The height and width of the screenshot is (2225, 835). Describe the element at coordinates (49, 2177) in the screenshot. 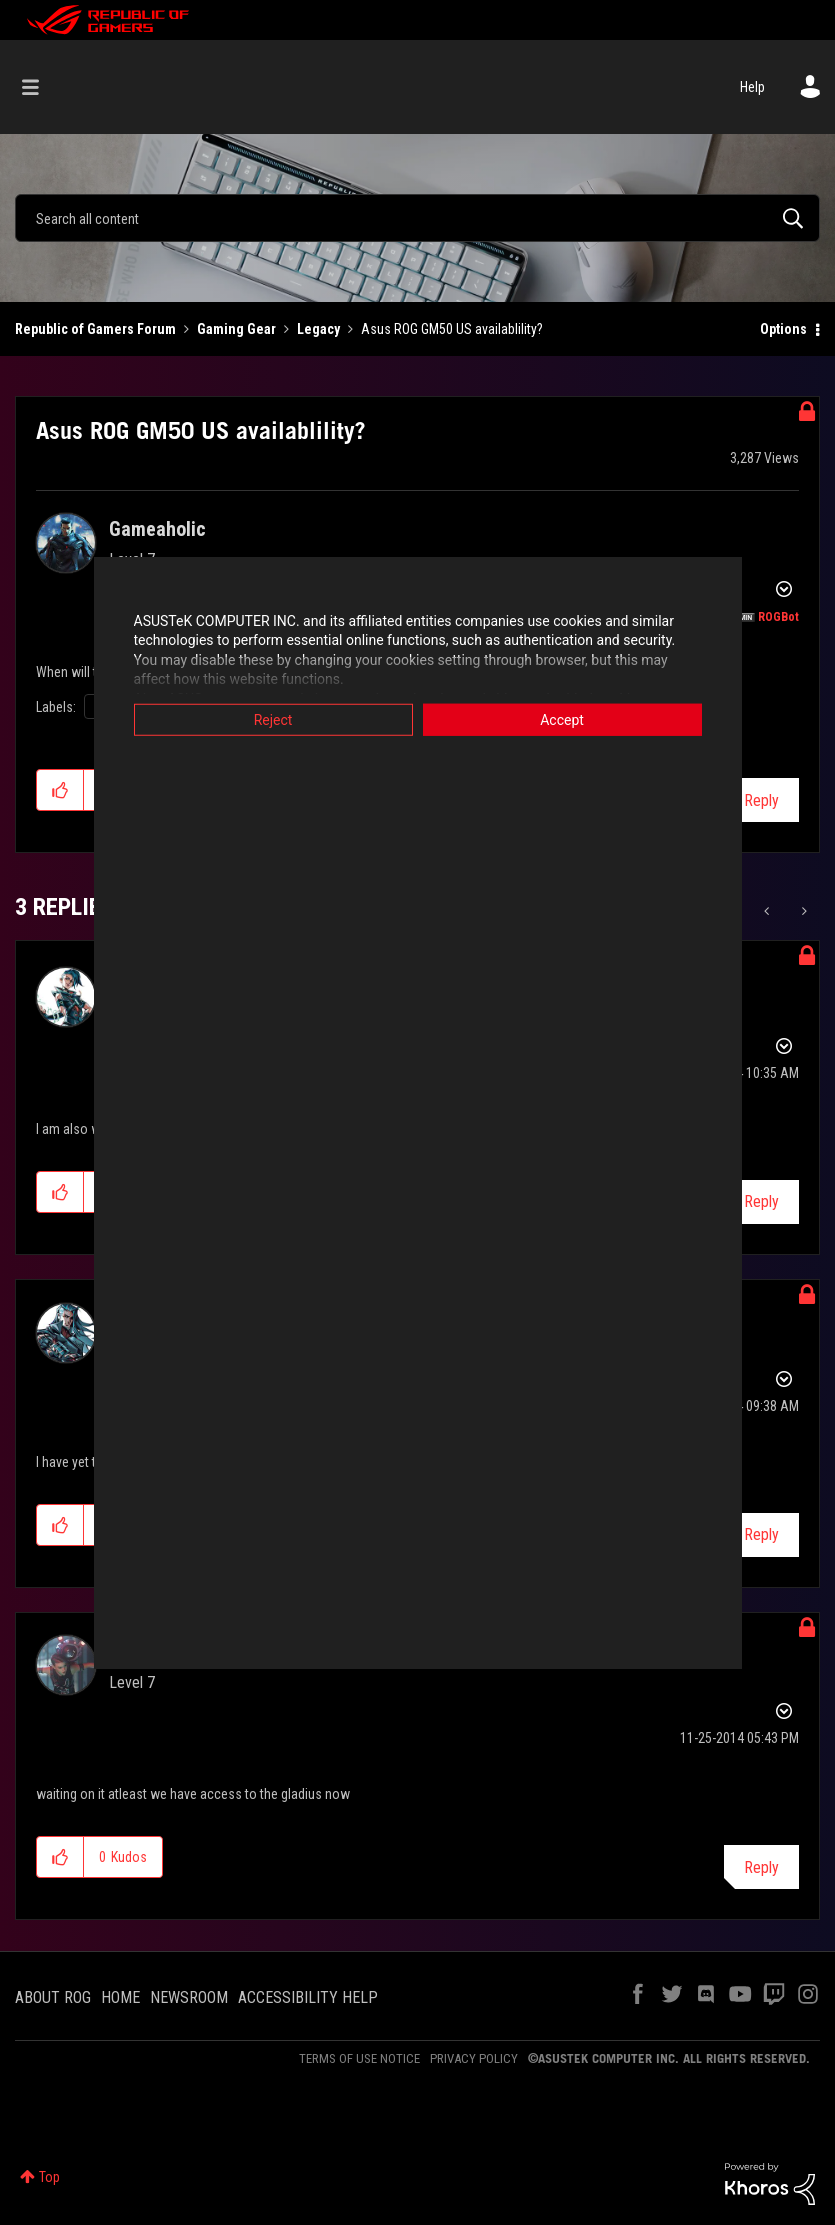

I see `Top [button]` at that location.